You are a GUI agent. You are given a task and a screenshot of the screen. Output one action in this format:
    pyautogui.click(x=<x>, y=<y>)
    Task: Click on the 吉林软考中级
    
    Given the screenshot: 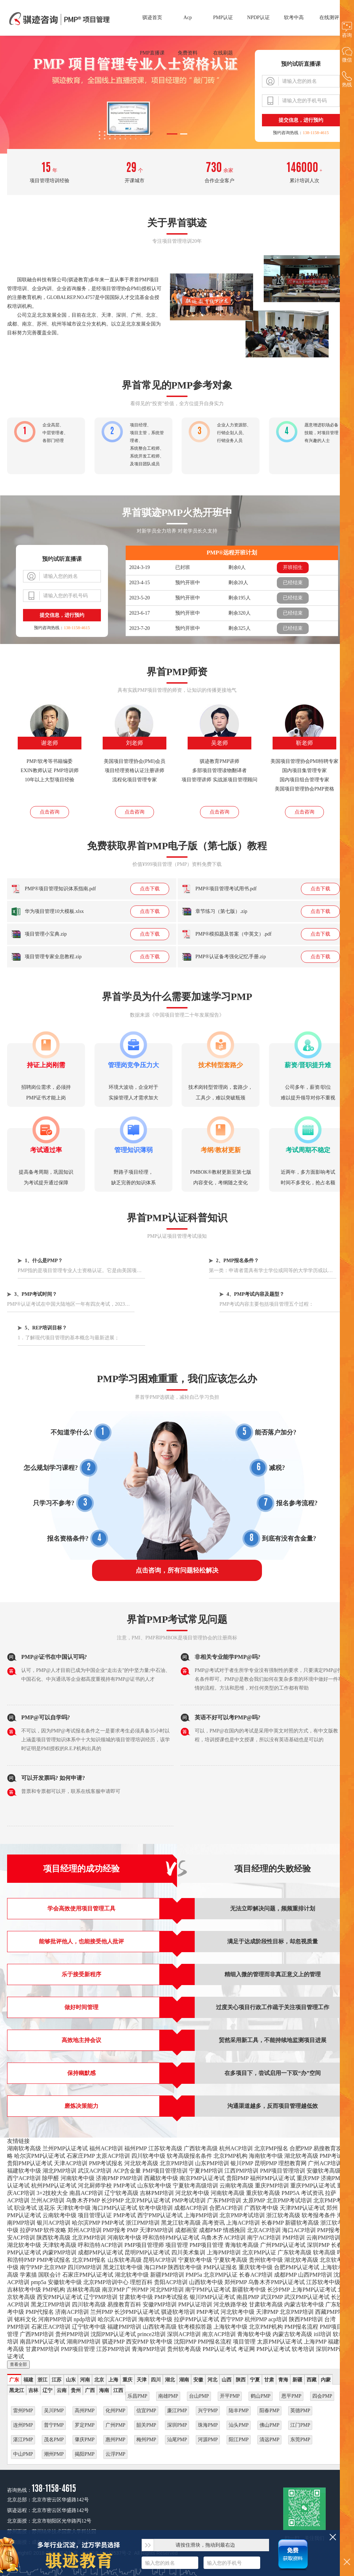 What is the action you would take?
    pyautogui.click(x=24, y=2290)
    